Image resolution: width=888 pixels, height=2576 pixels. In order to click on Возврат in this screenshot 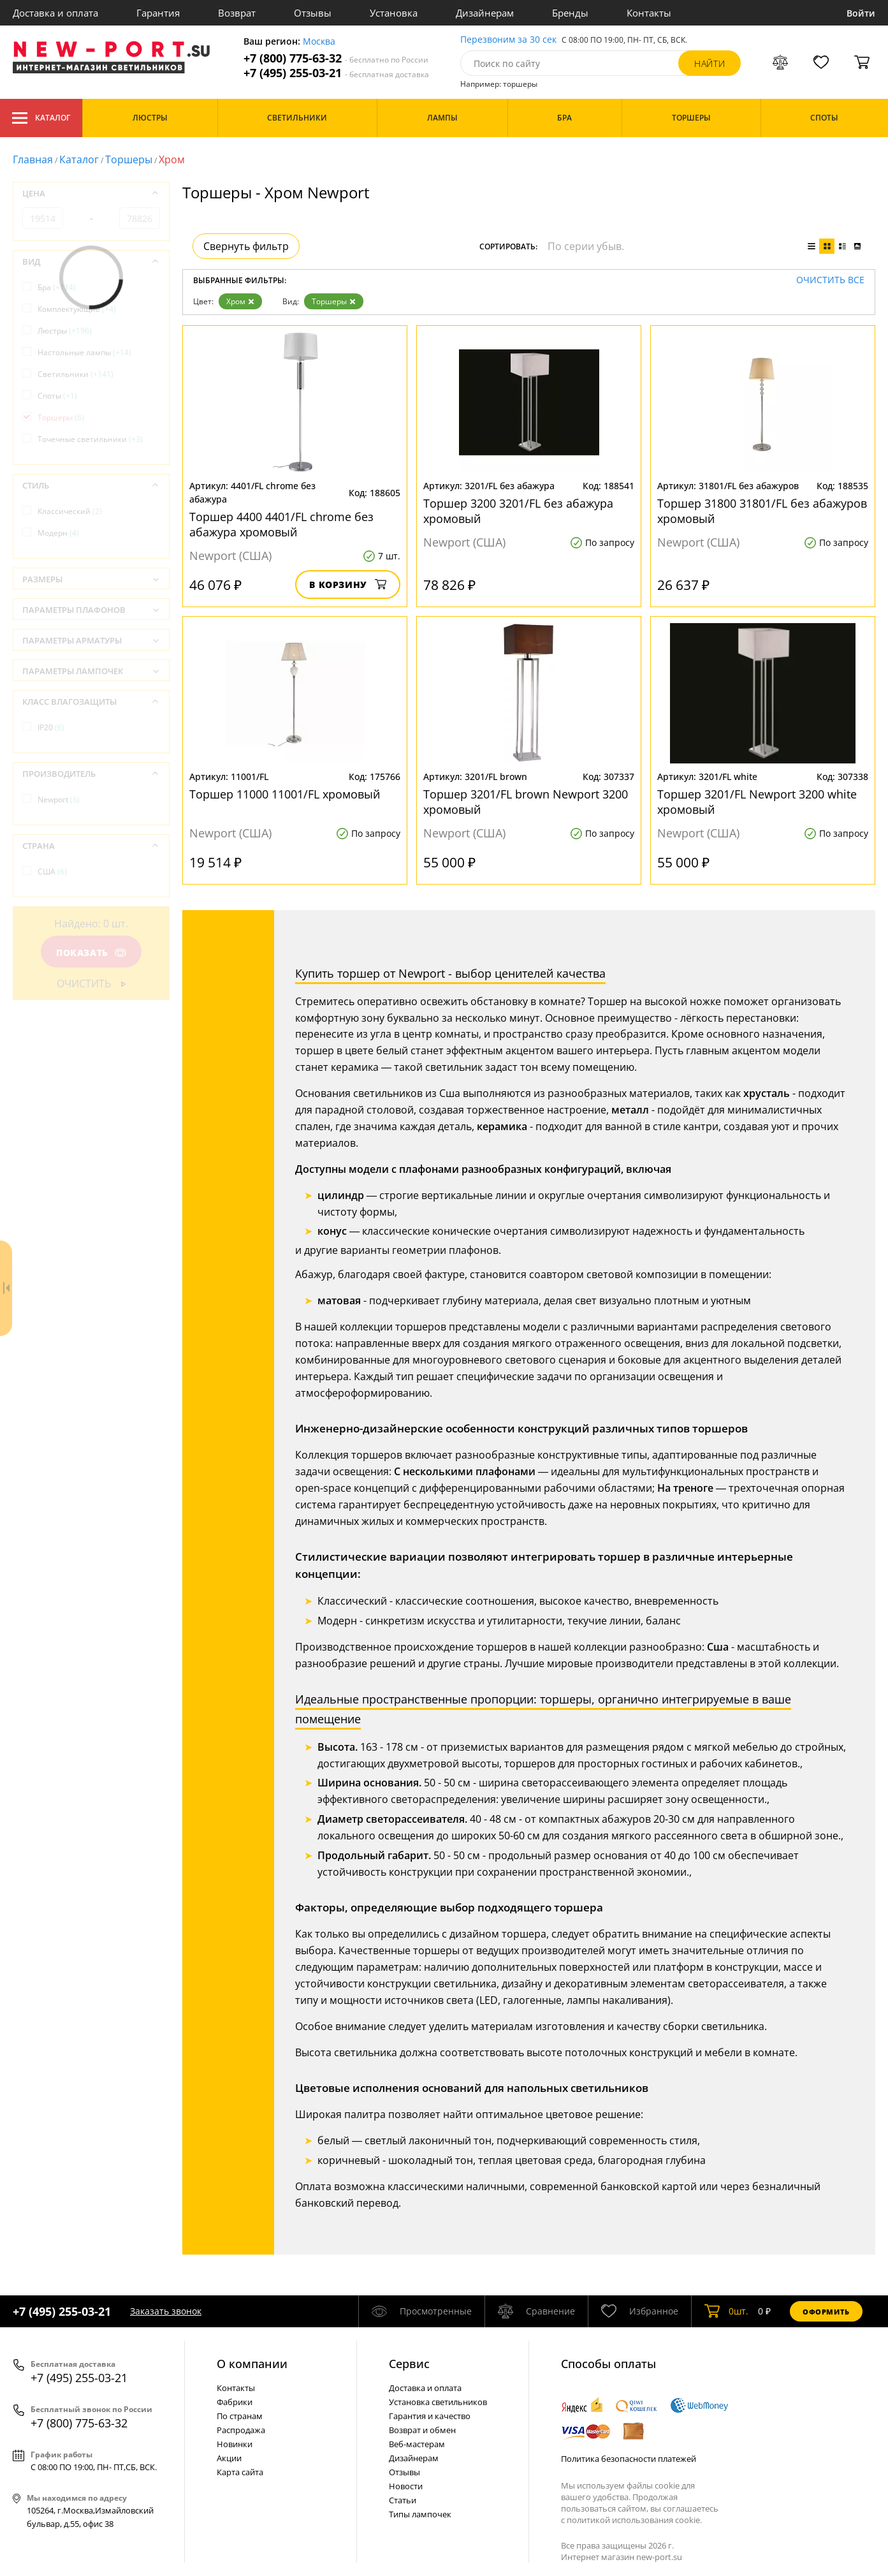, I will do `click(237, 12)`.